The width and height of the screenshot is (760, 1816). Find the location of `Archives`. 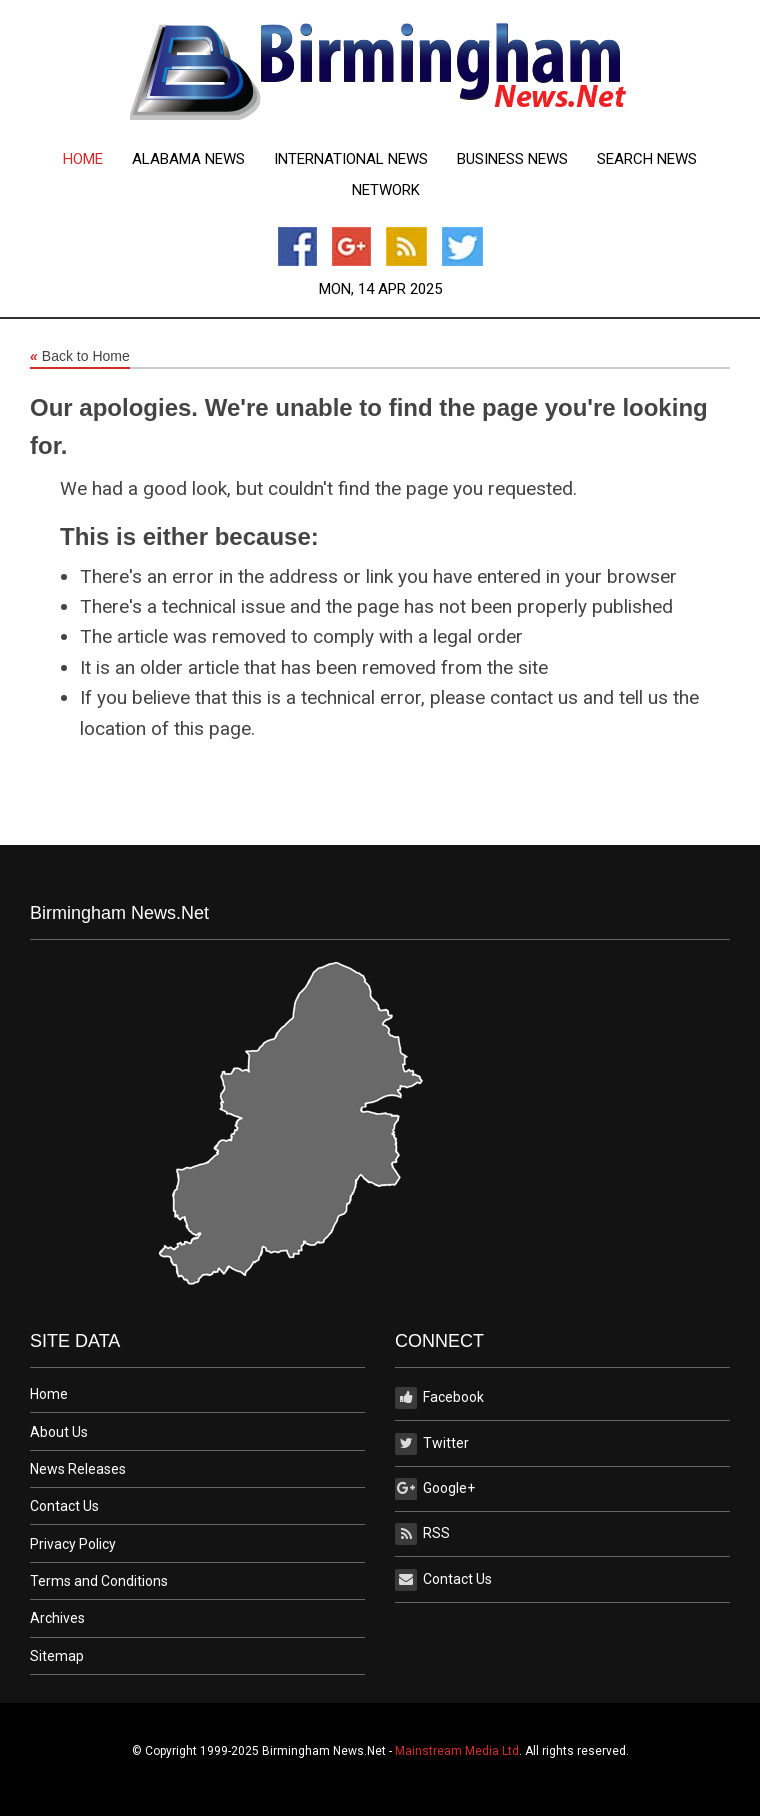

Archives is located at coordinates (57, 1618).